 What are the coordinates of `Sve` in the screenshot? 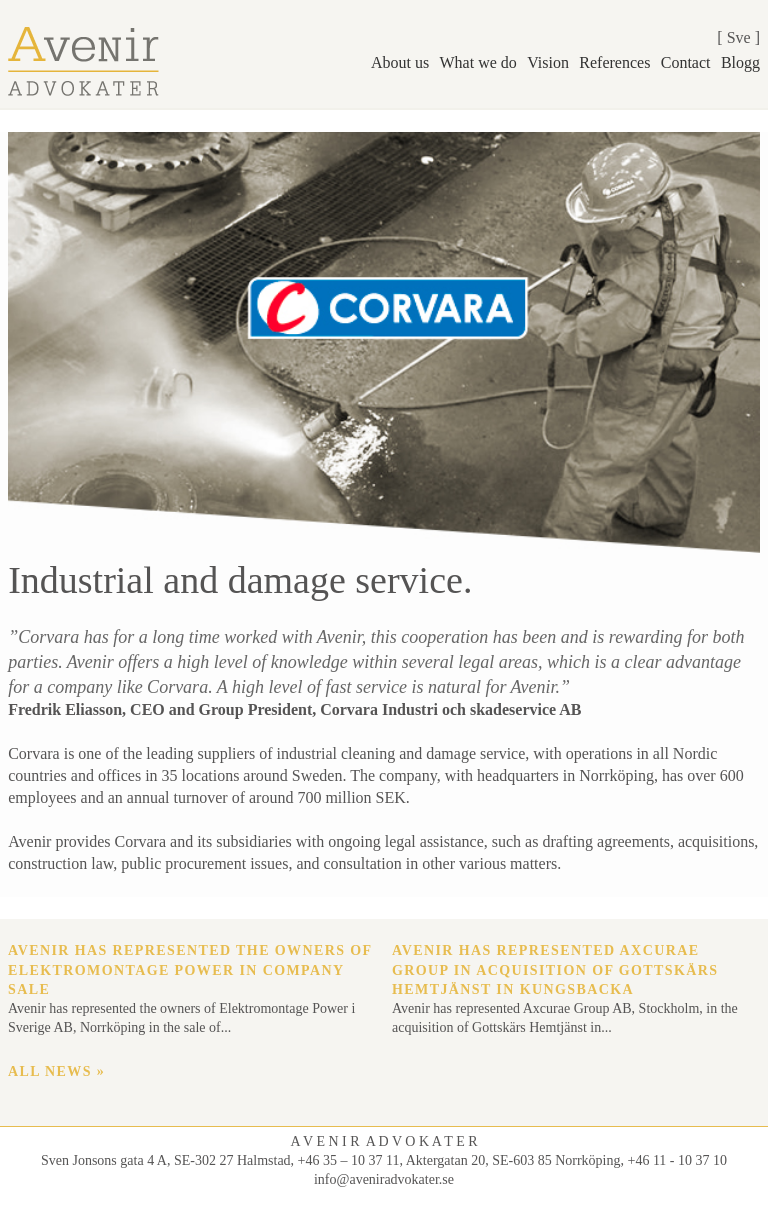 It's located at (739, 37).